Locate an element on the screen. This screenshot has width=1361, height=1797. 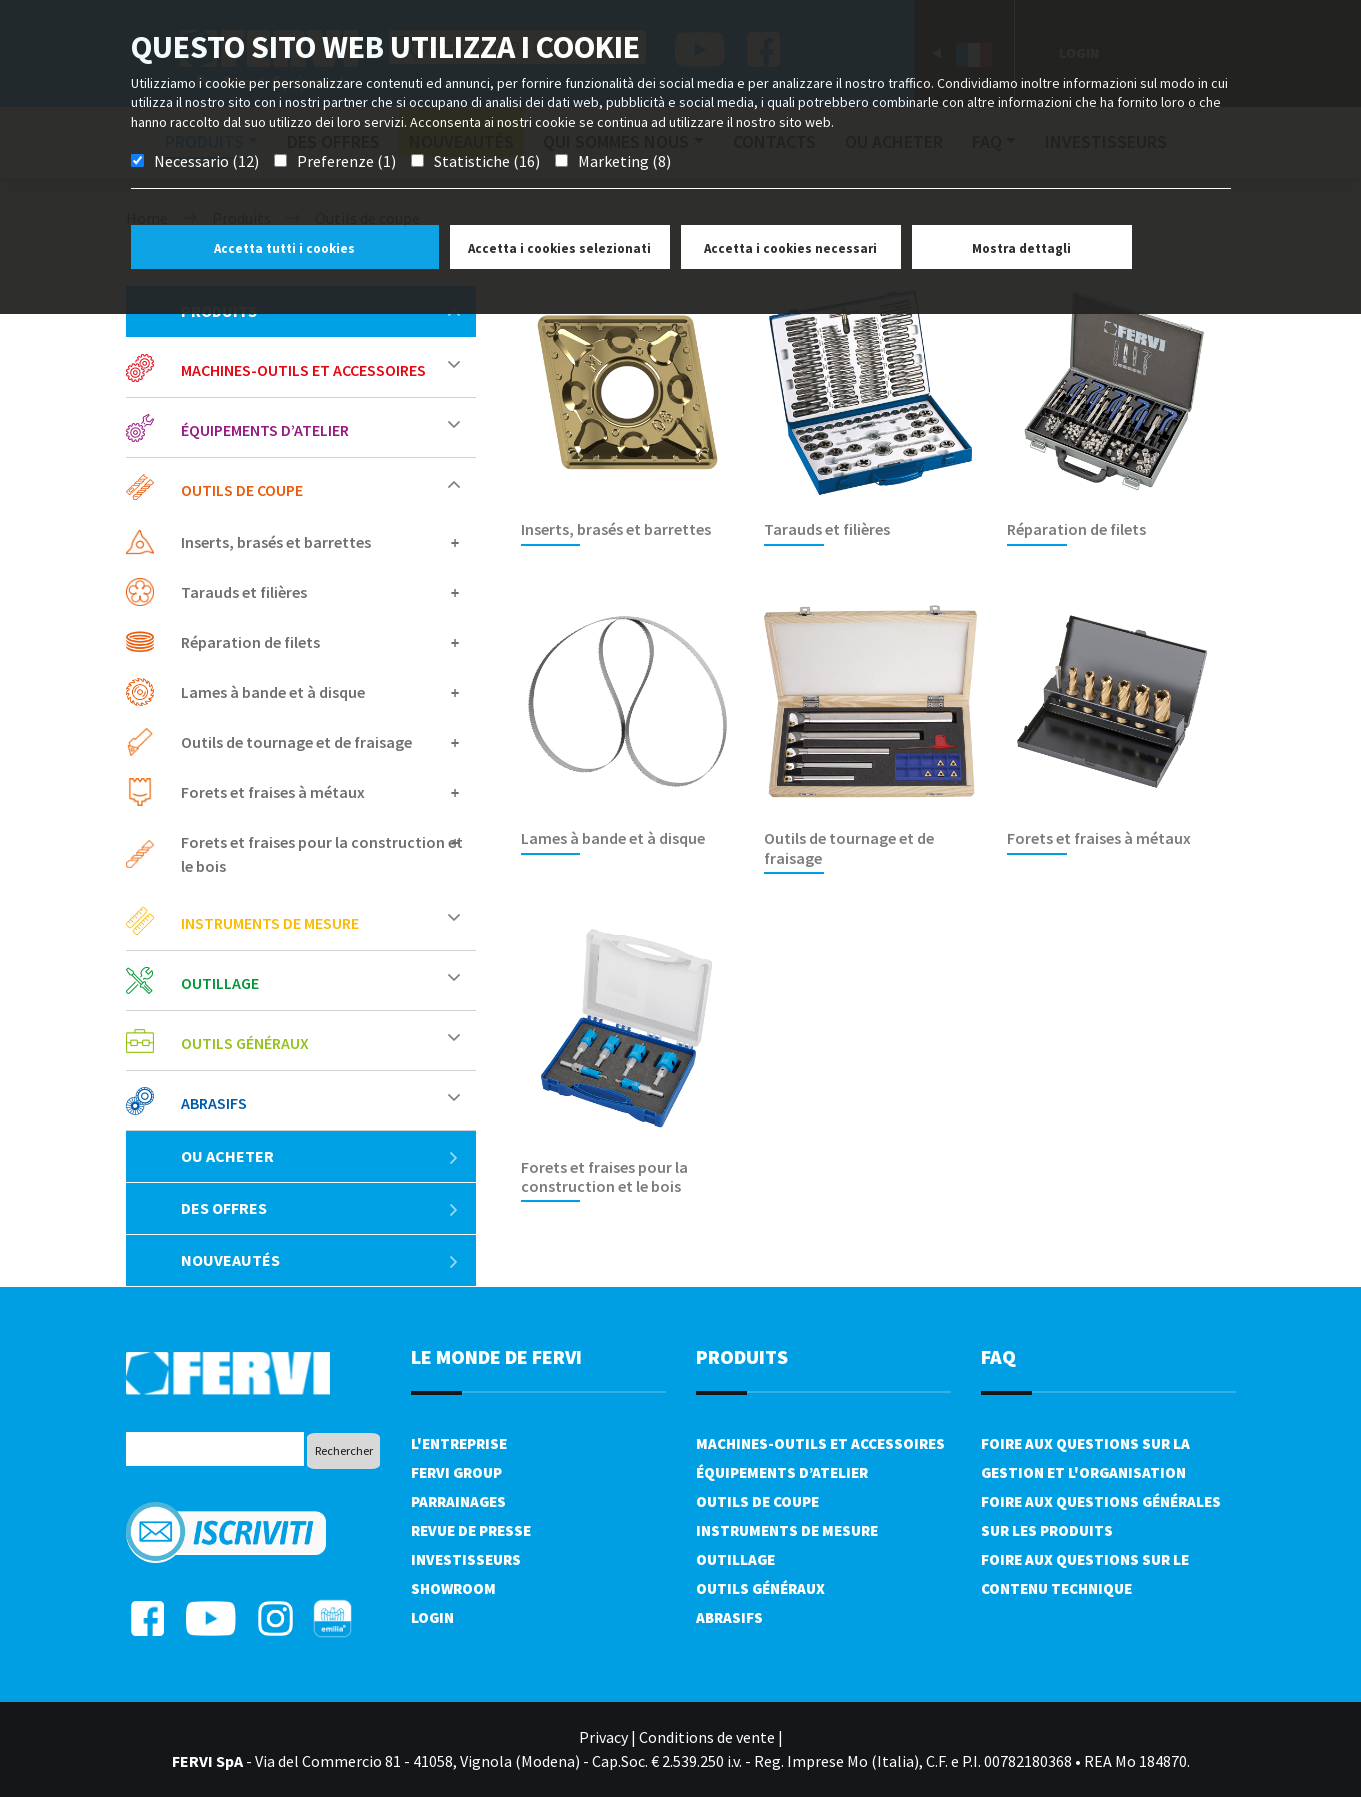
Accetta i cookies necessari is located at coordinates (790, 248).